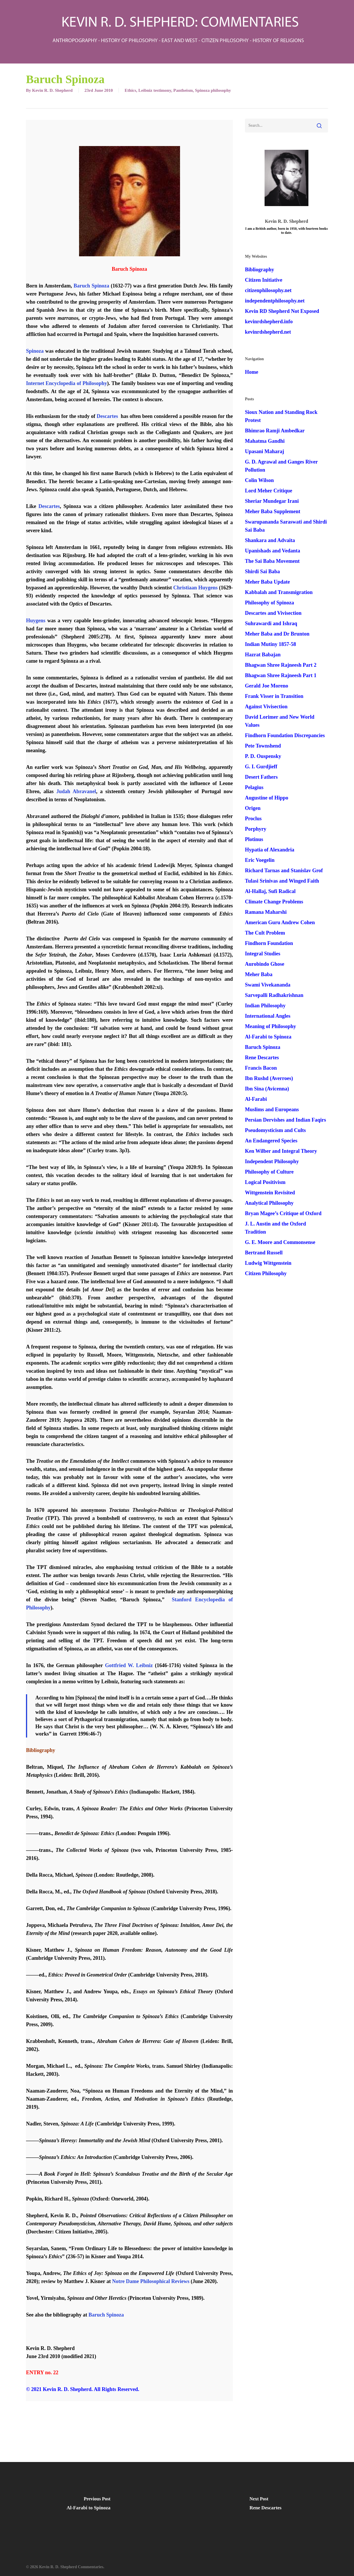 The height and width of the screenshot is (2576, 354). What do you see at coordinates (286, 526) in the screenshot?
I see `Swarupananda Saraswati and Shirdi Sai Baba` at bounding box center [286, 526].